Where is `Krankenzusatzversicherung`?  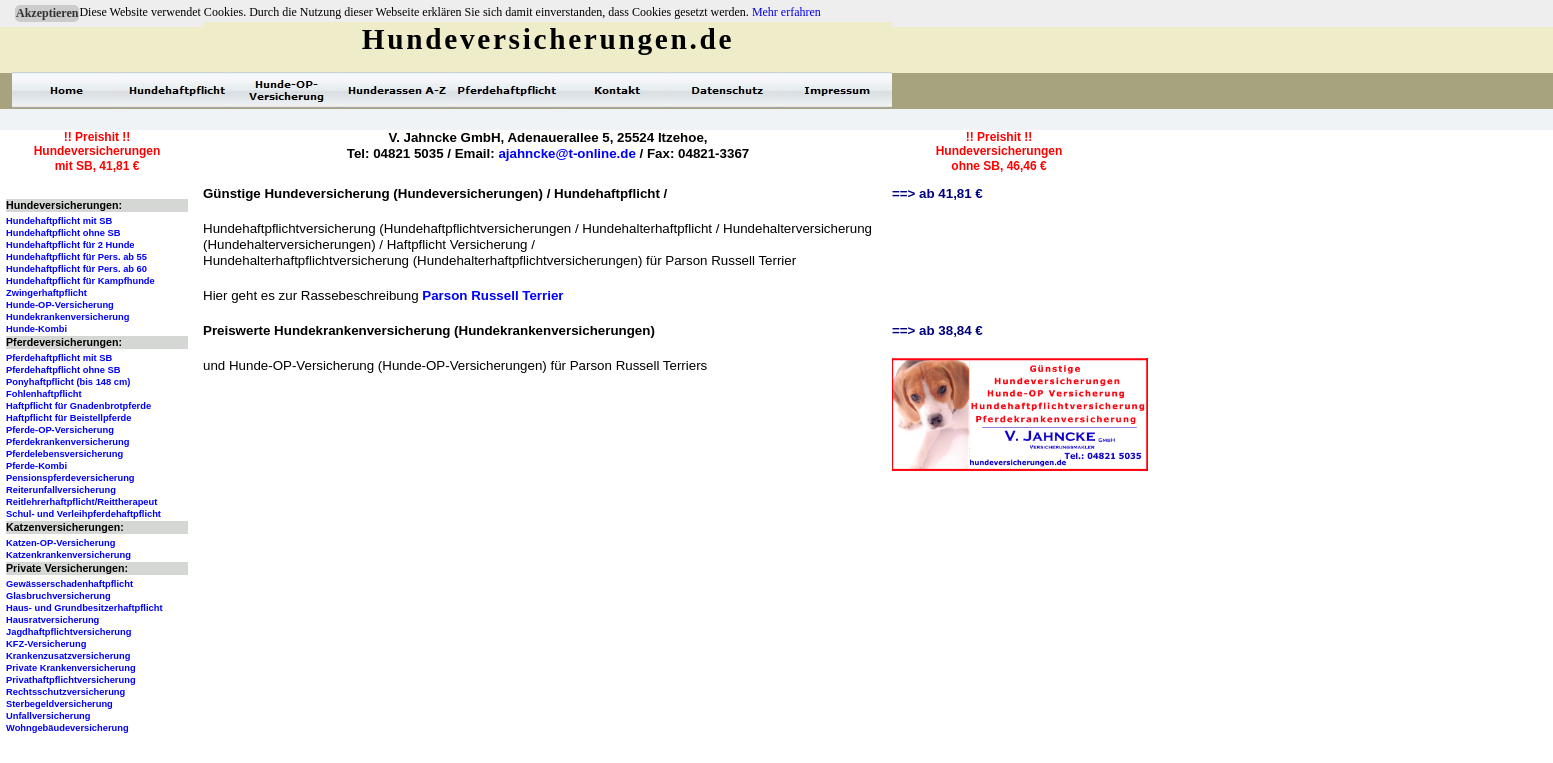 Krankenzusatzversicherung is located at coordinates (68, 656).